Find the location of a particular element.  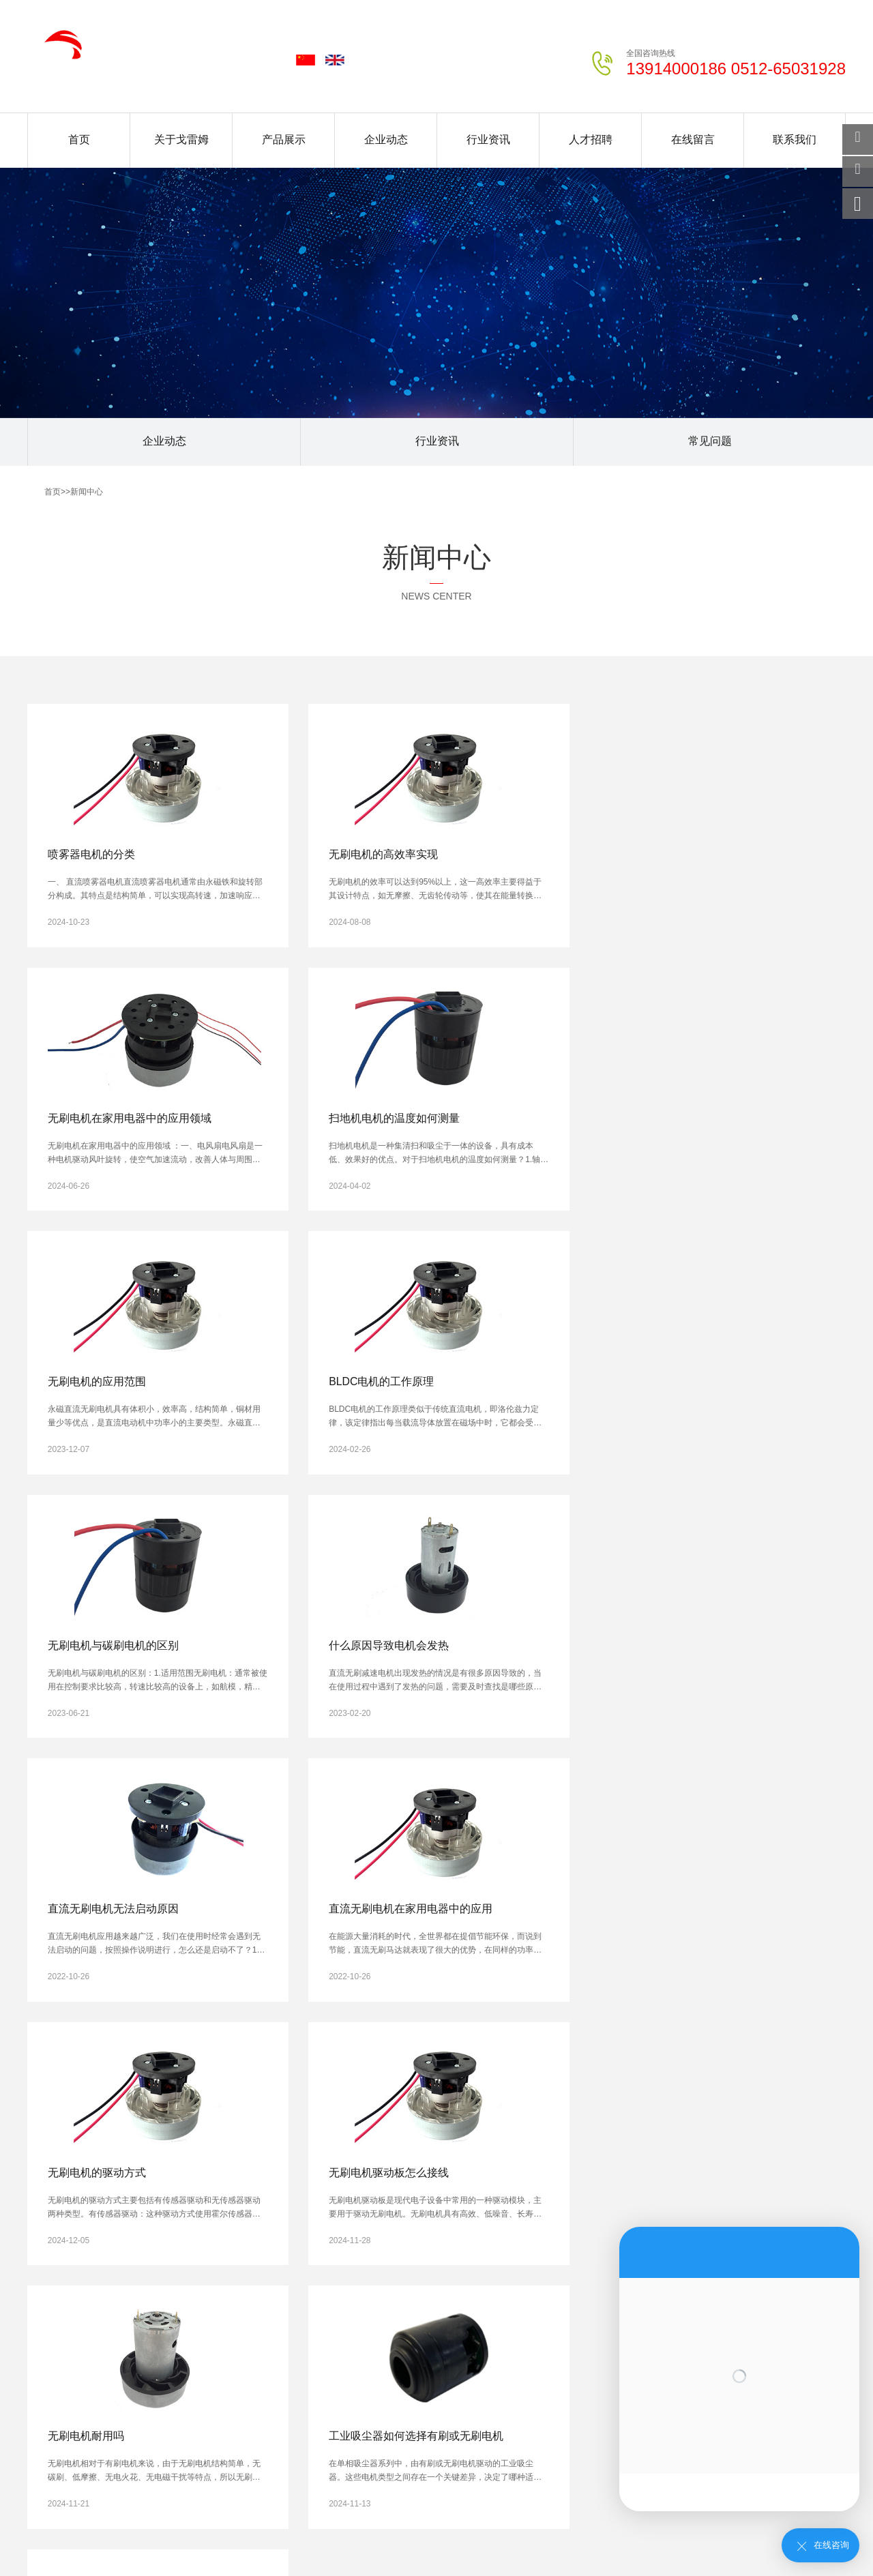

高速风筒系列 is located at coordinates (135, 2319).